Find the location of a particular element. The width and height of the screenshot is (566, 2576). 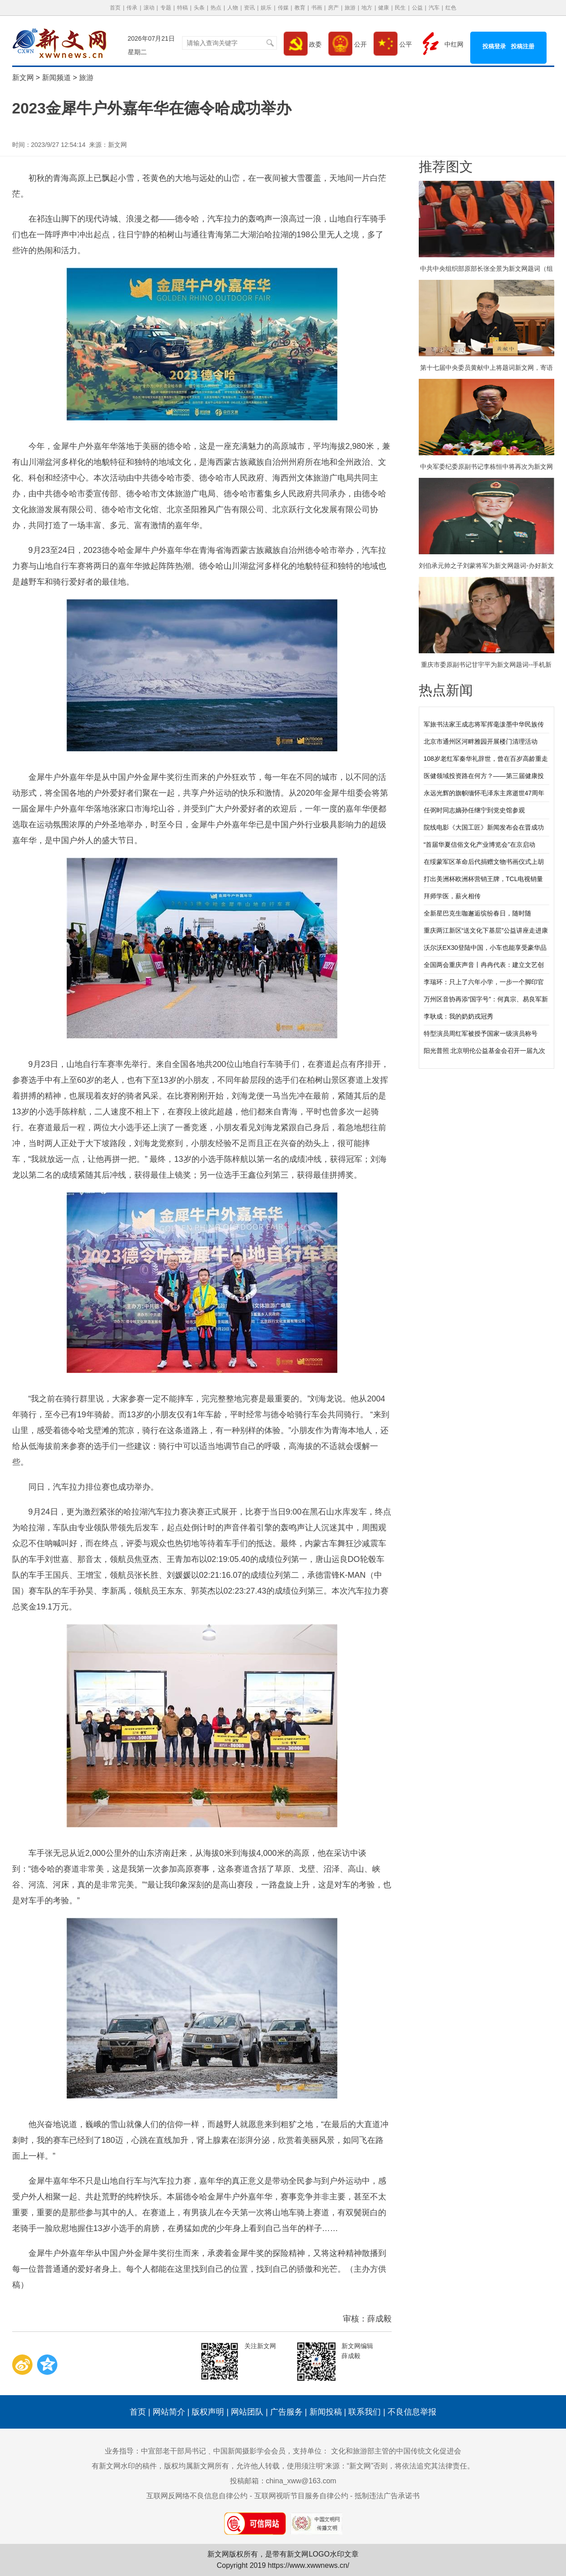

健康 is located at coordinates (383, 8).